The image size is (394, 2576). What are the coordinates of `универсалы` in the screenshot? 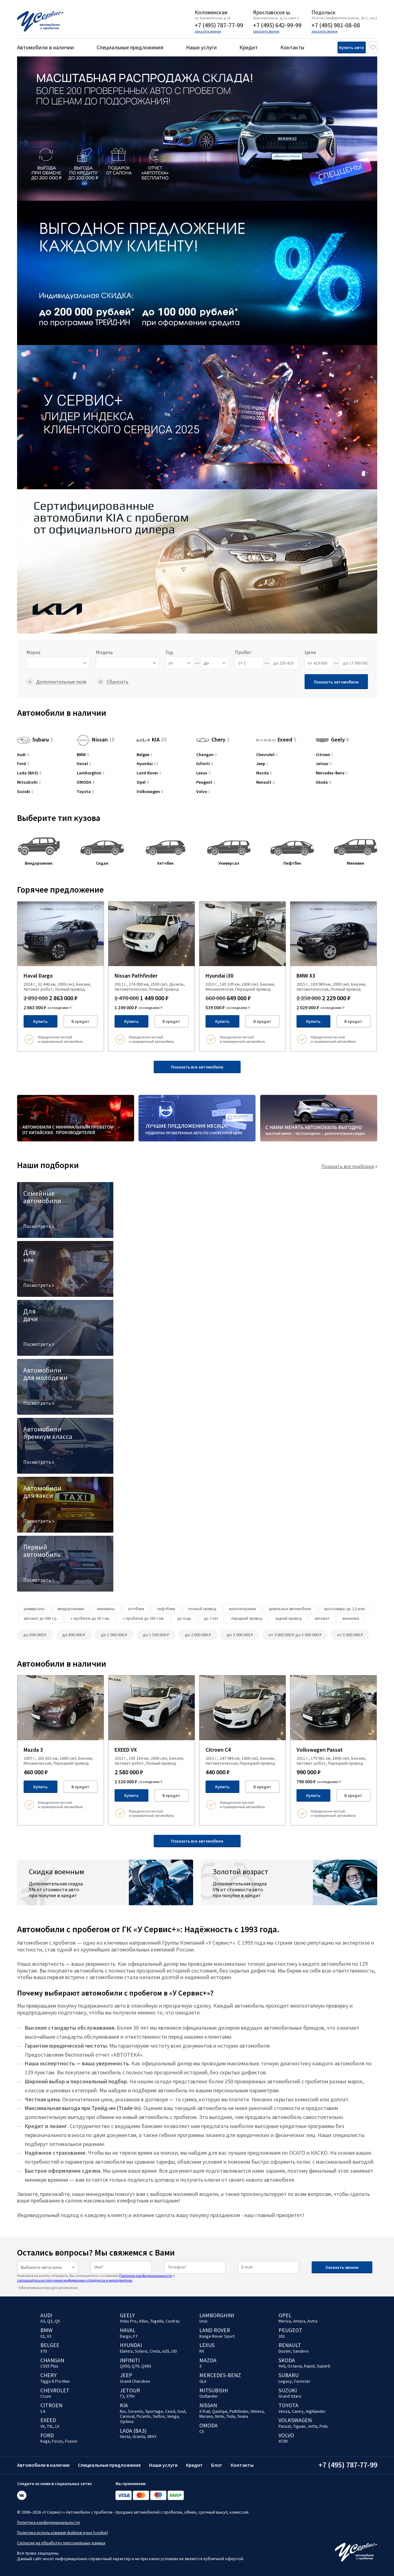 It's located at (34, 1608).